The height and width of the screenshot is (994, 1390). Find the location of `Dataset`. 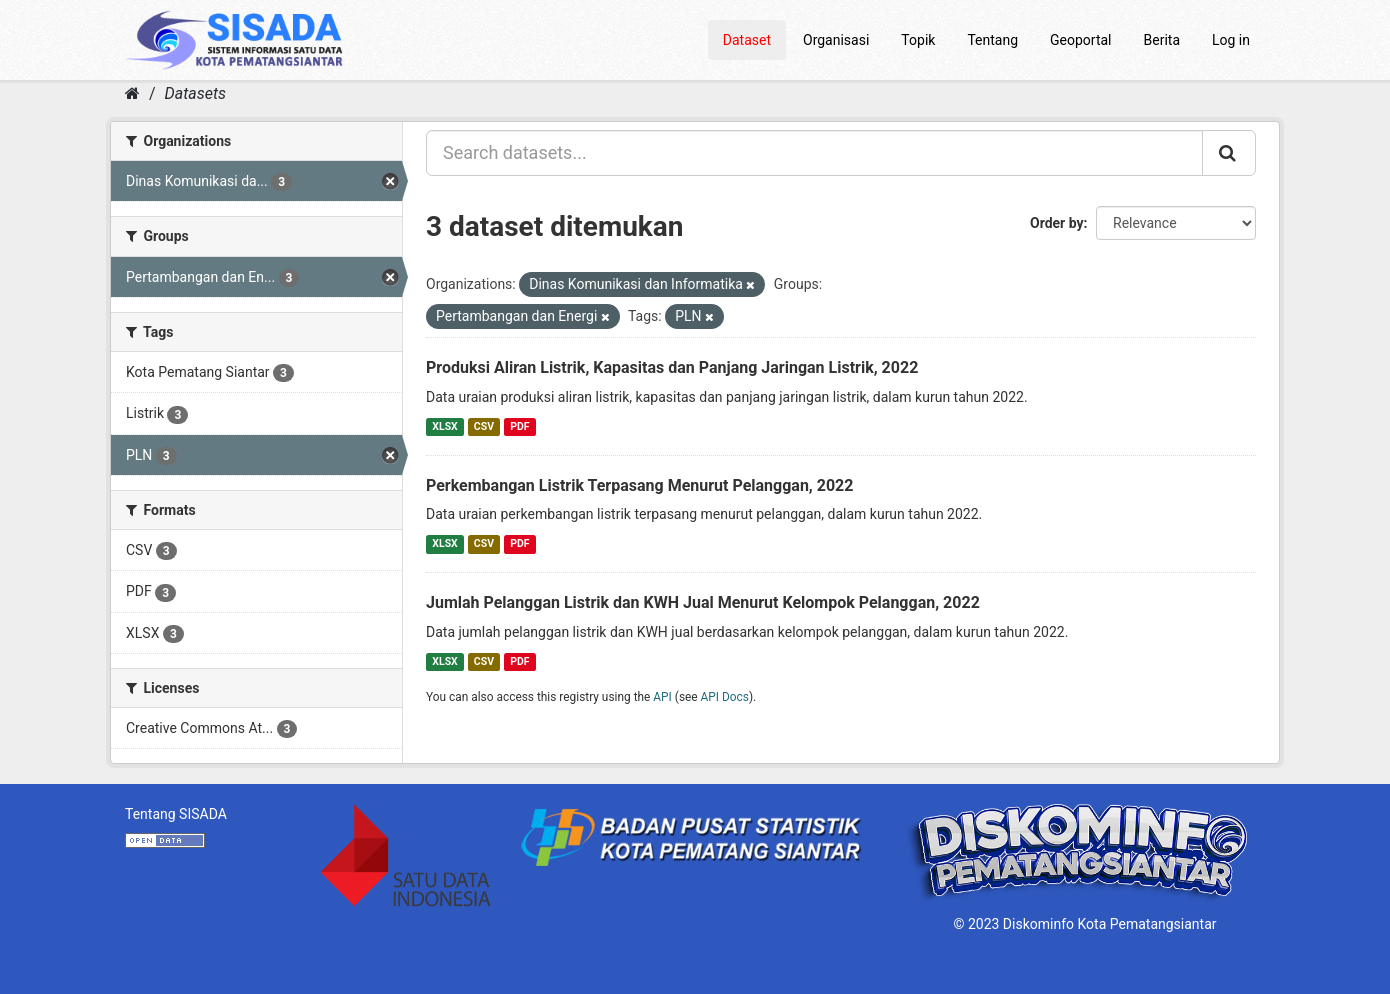

Dataset is located at coordinates (747, 40).